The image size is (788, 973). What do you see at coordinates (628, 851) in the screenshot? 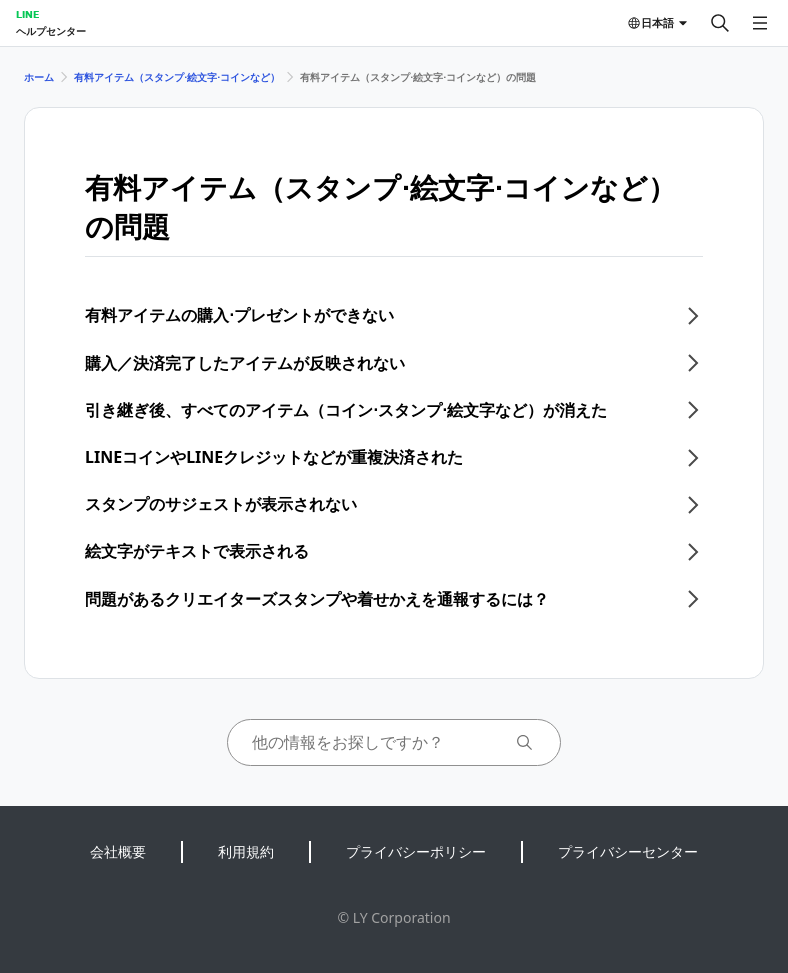
I see `プライバシーセンター` at bounding box center [628, 851].